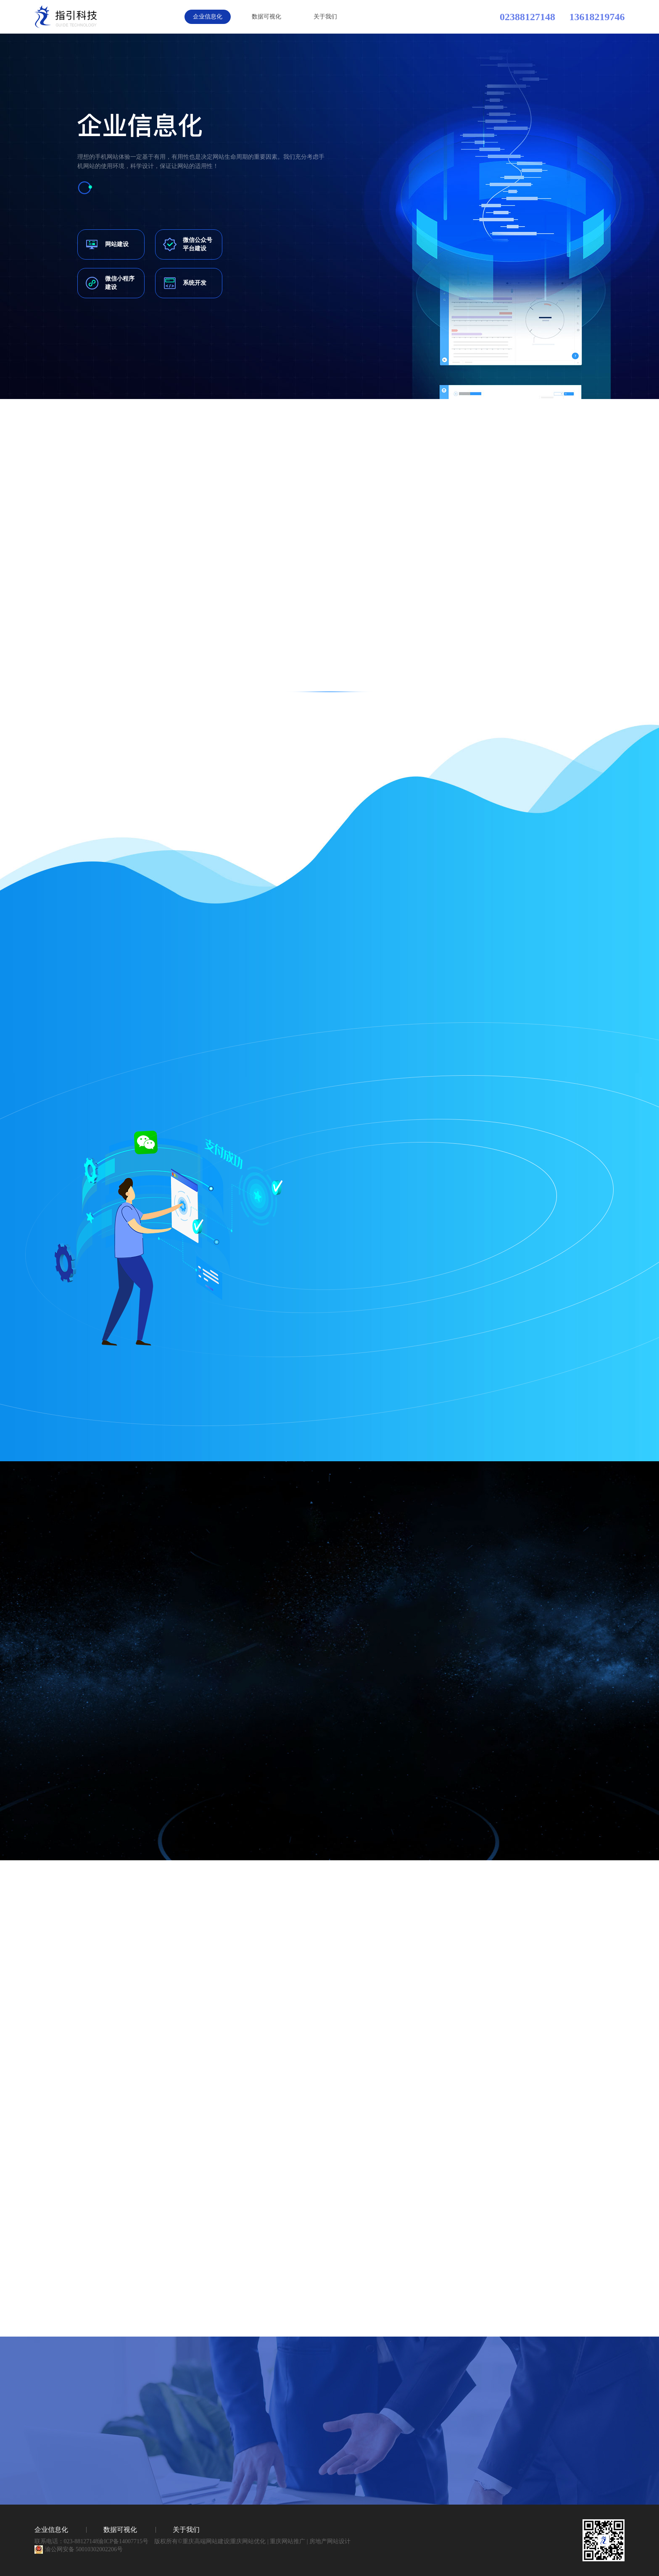 This screenshot has height=2576, width=659. I want to click on 重庆高端网站建设, so click(205, 2541).